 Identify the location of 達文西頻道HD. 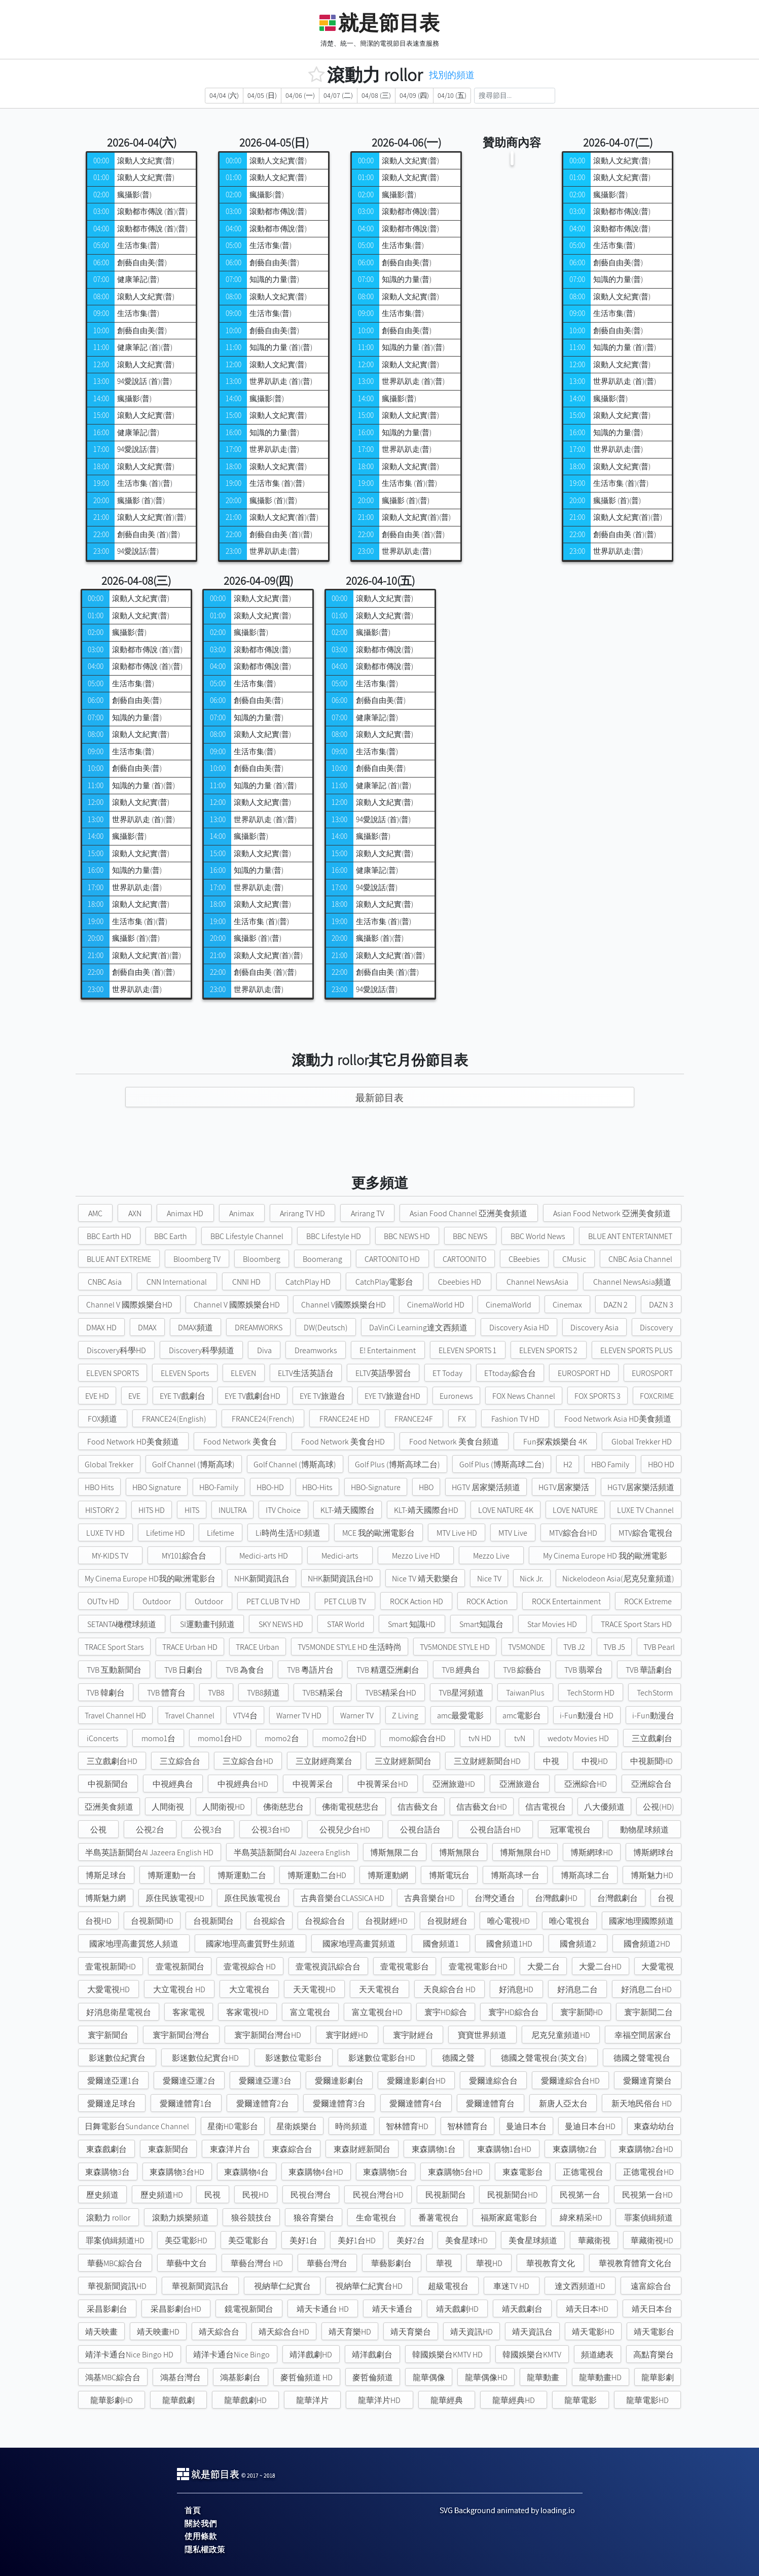
(580, 2286).